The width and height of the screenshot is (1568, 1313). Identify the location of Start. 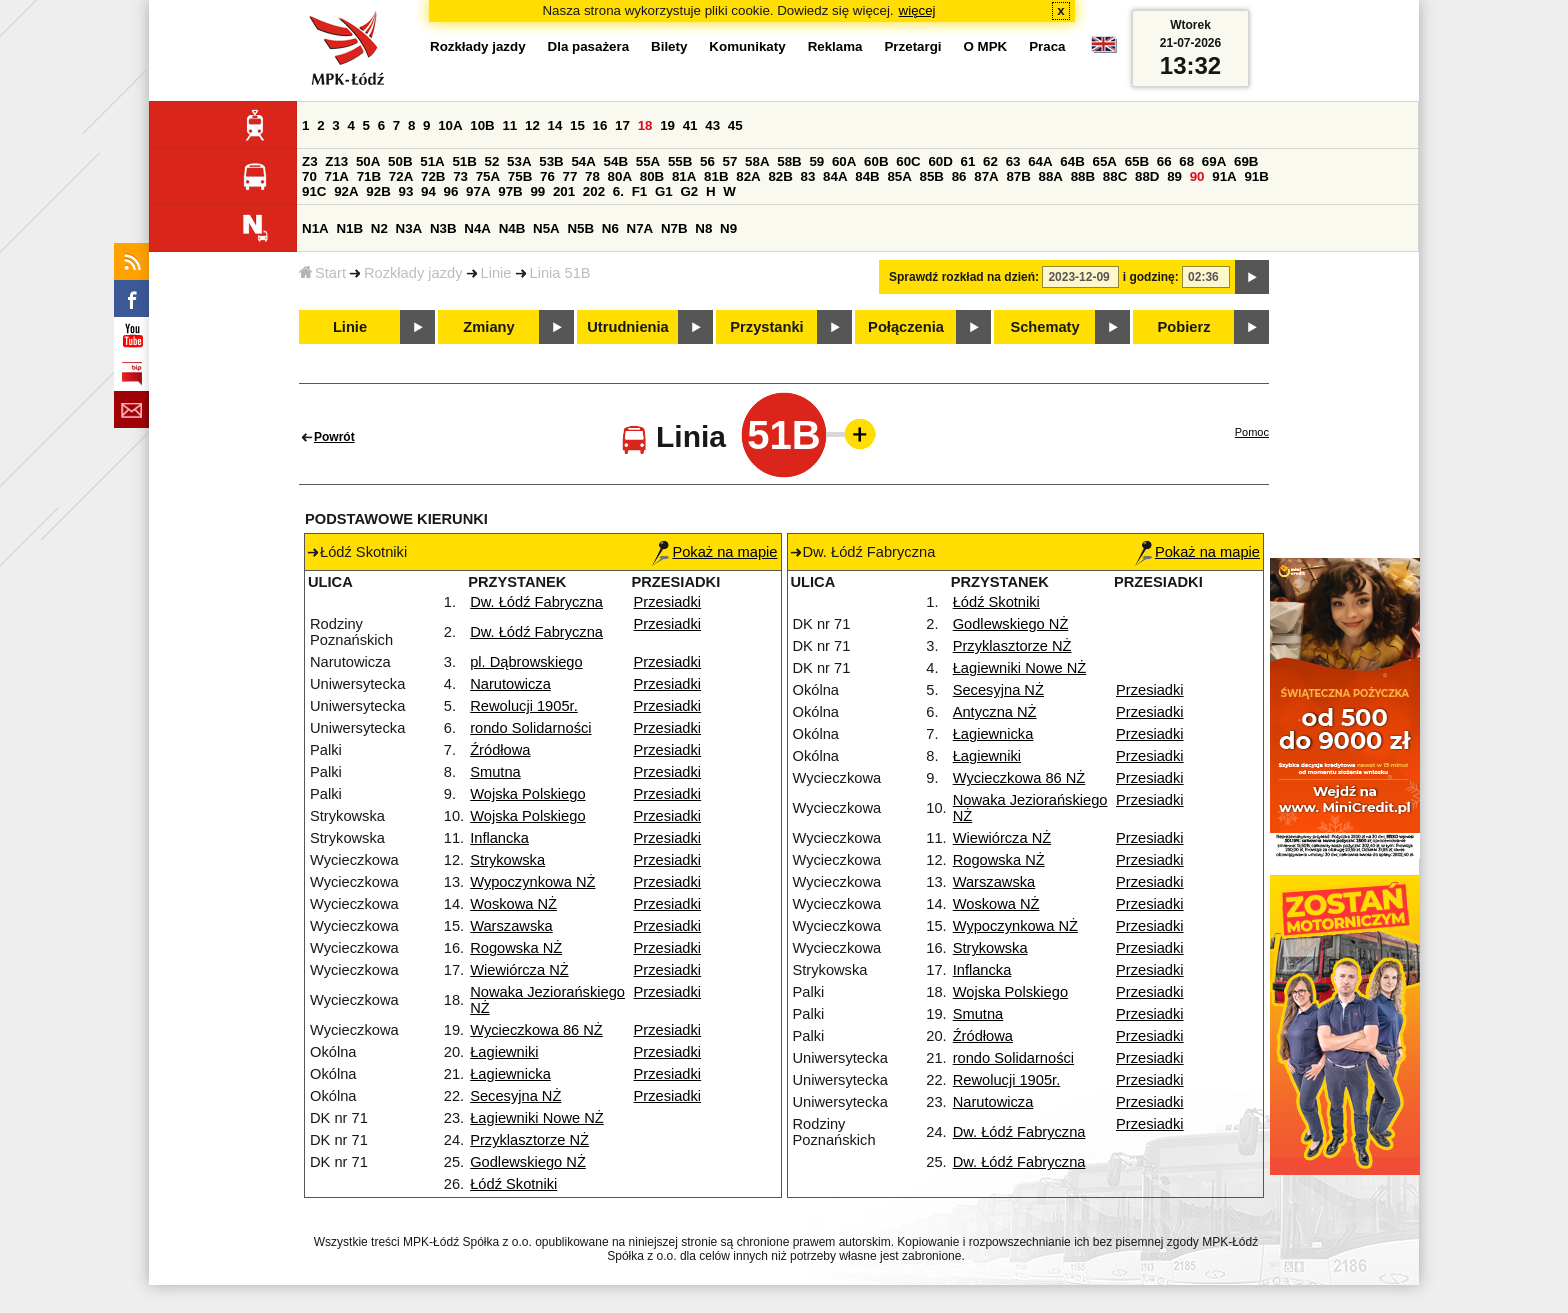
(322, 273).